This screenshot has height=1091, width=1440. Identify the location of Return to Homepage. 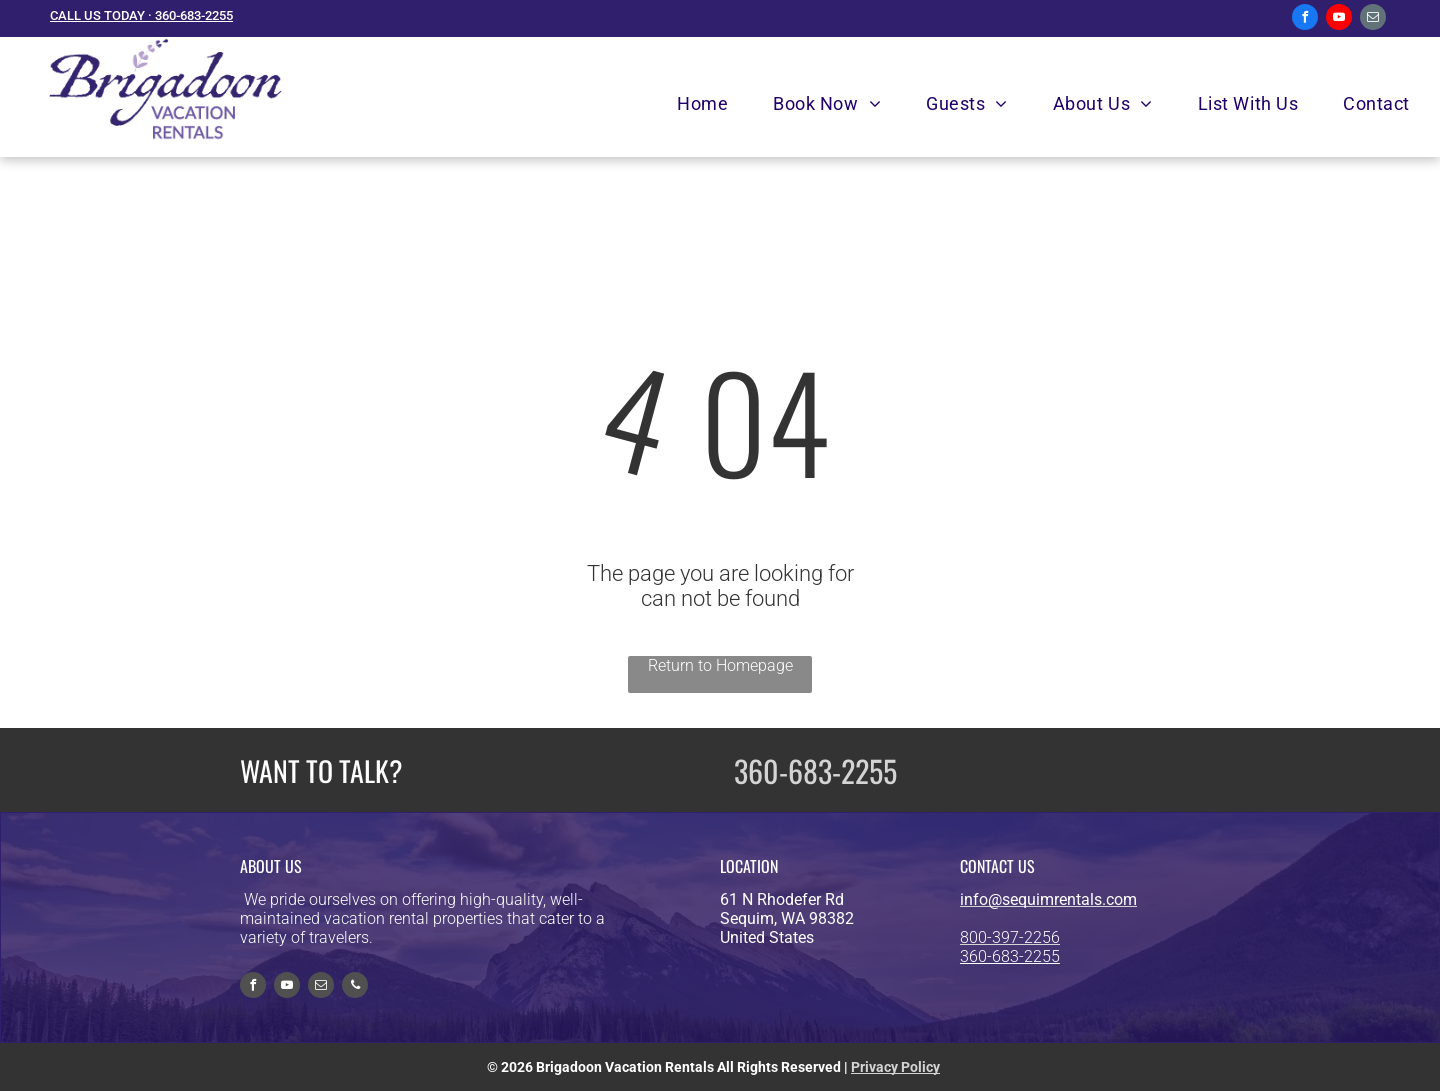
(720, 665).